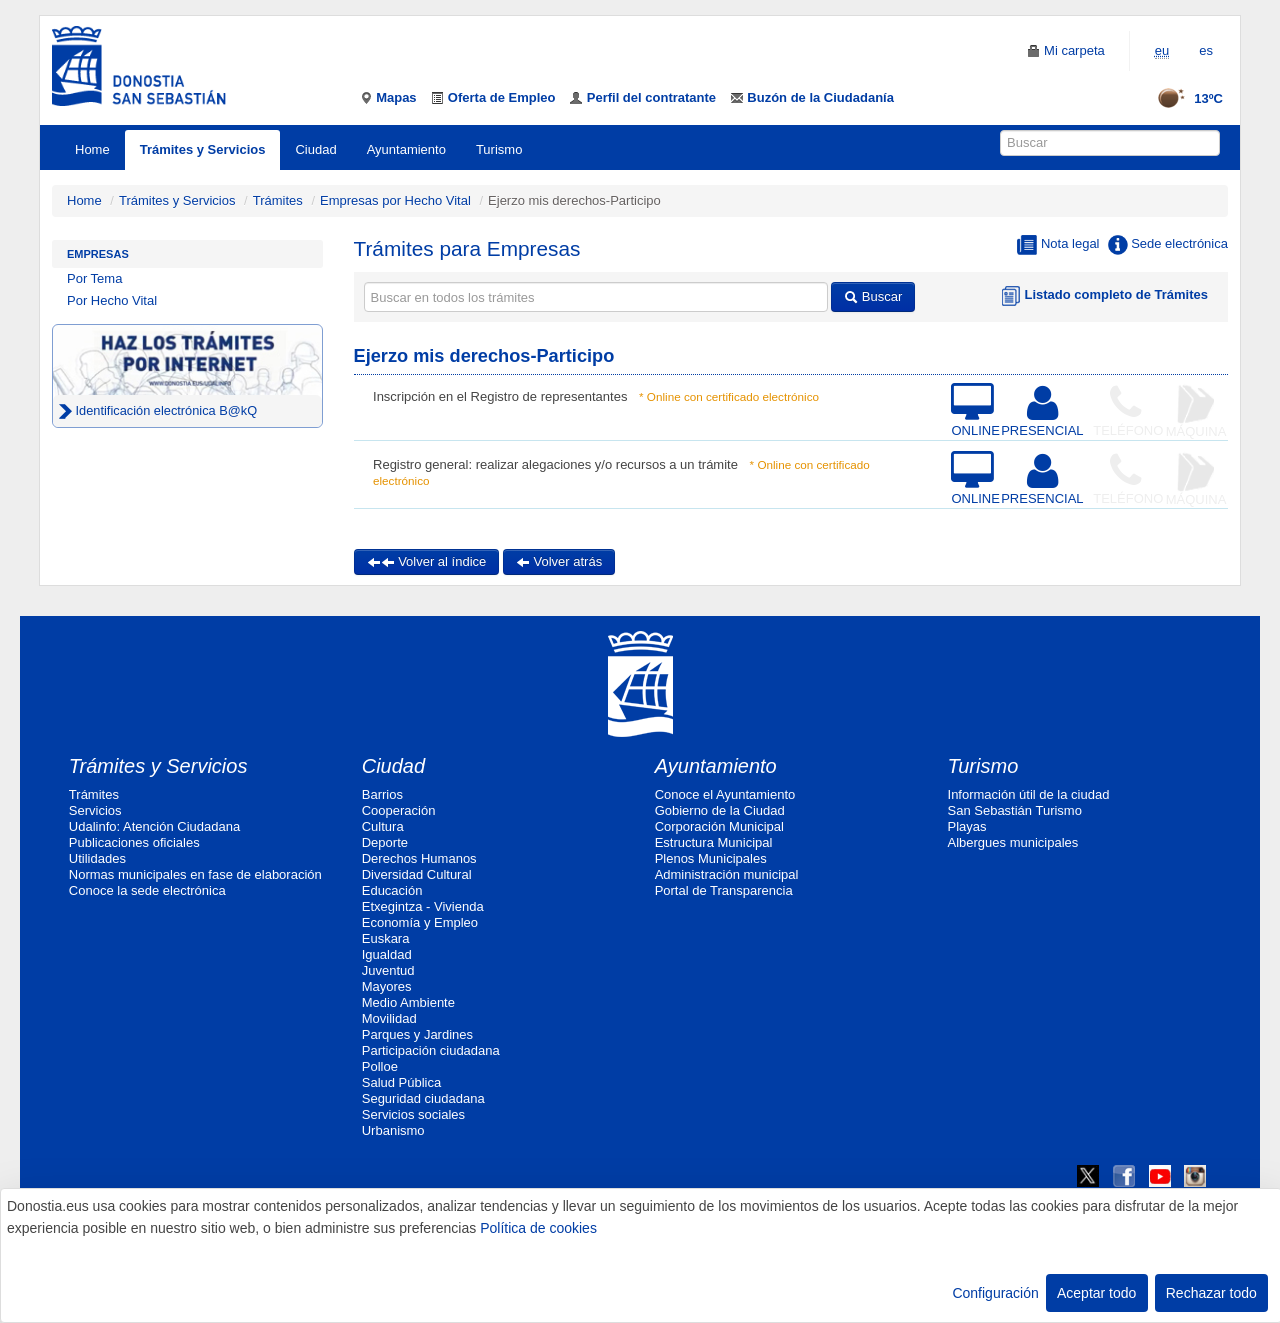 The width and height of the screenshot is (1280, 1323). What do you see at coordinates (112, 300) in the screenshot?
I see `Por Hecho Vital` at bounding box center [112, 300].